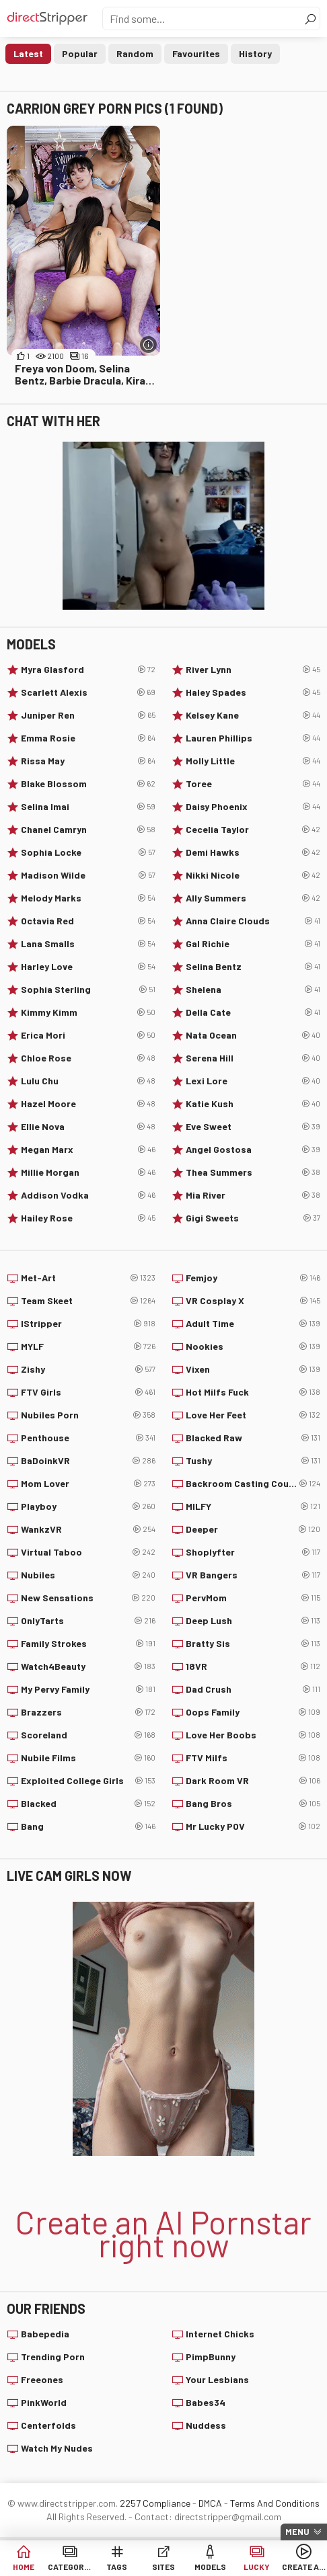 Image resolution: width=327 pixels, height=2576 pixels. I want to click on Oops Family, so click(253, 1712).